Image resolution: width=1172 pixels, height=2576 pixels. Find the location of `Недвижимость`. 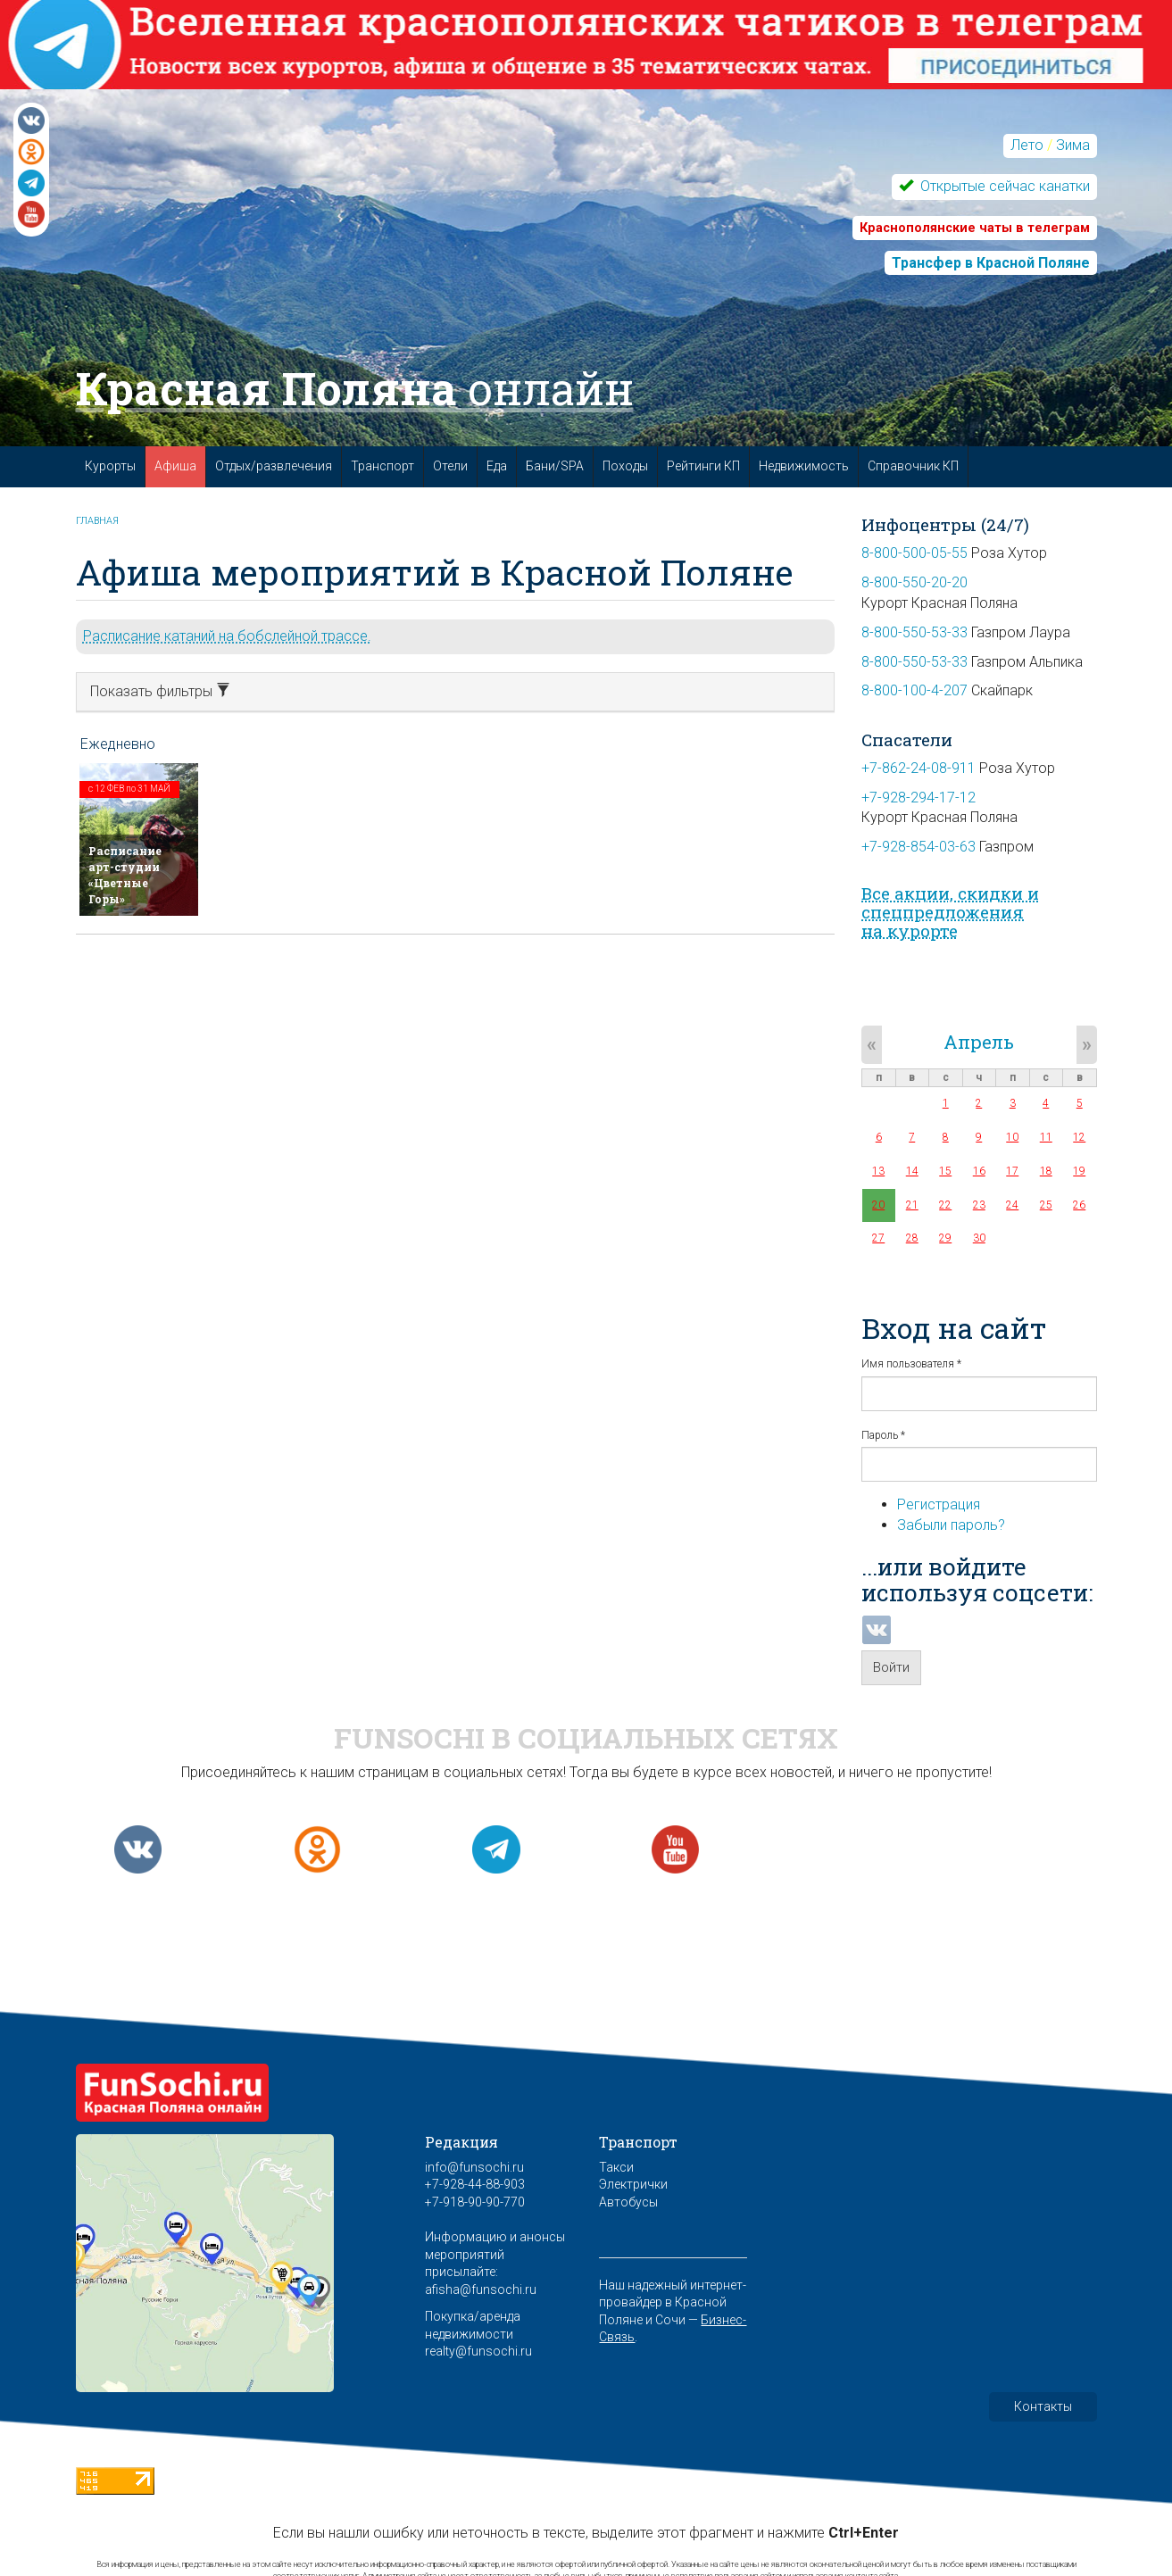

Недвижимость is located at coordinates (804, 466).